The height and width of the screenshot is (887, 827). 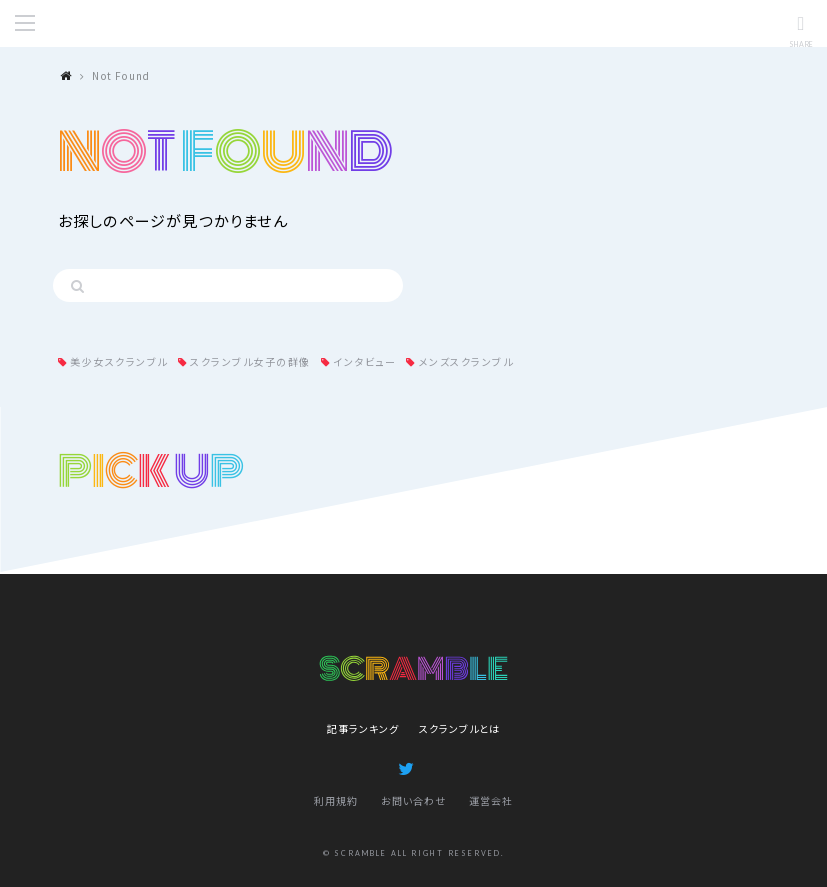 What do you see at coordinates (459, 728) in the screenshot?
I see `スクランブルとは` at bounding box center [459, 728].